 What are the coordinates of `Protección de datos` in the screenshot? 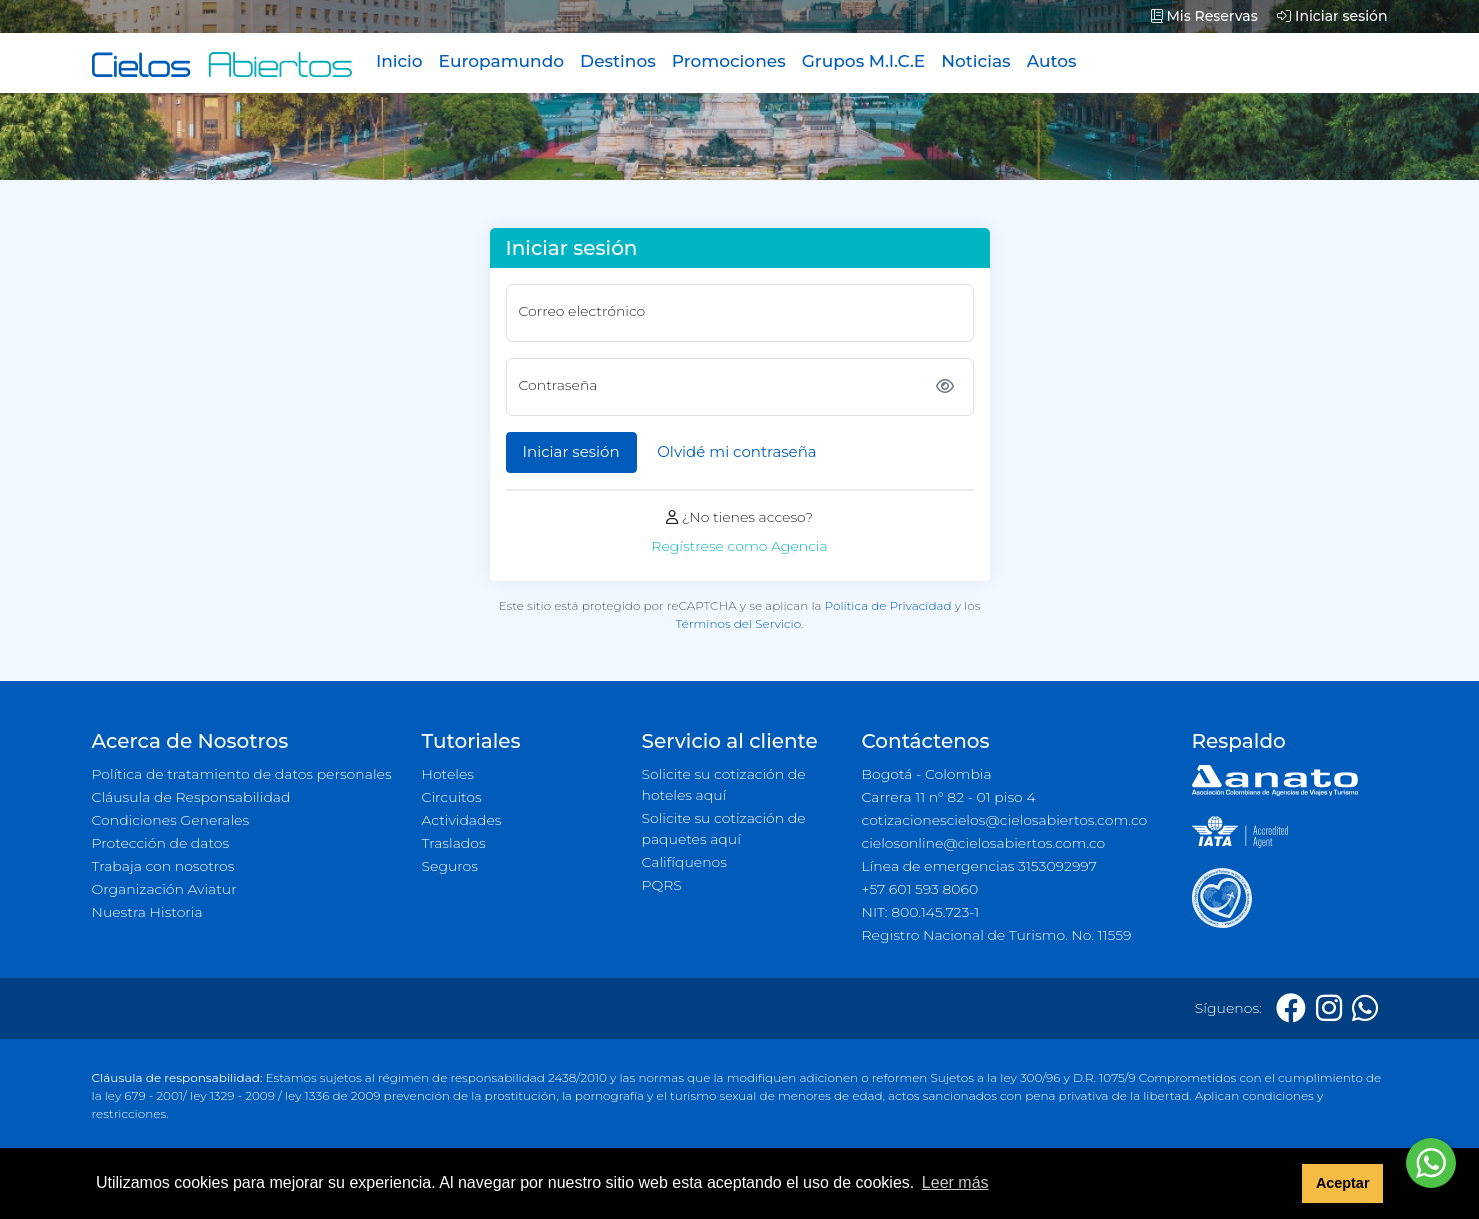 It's located at (161, 843).